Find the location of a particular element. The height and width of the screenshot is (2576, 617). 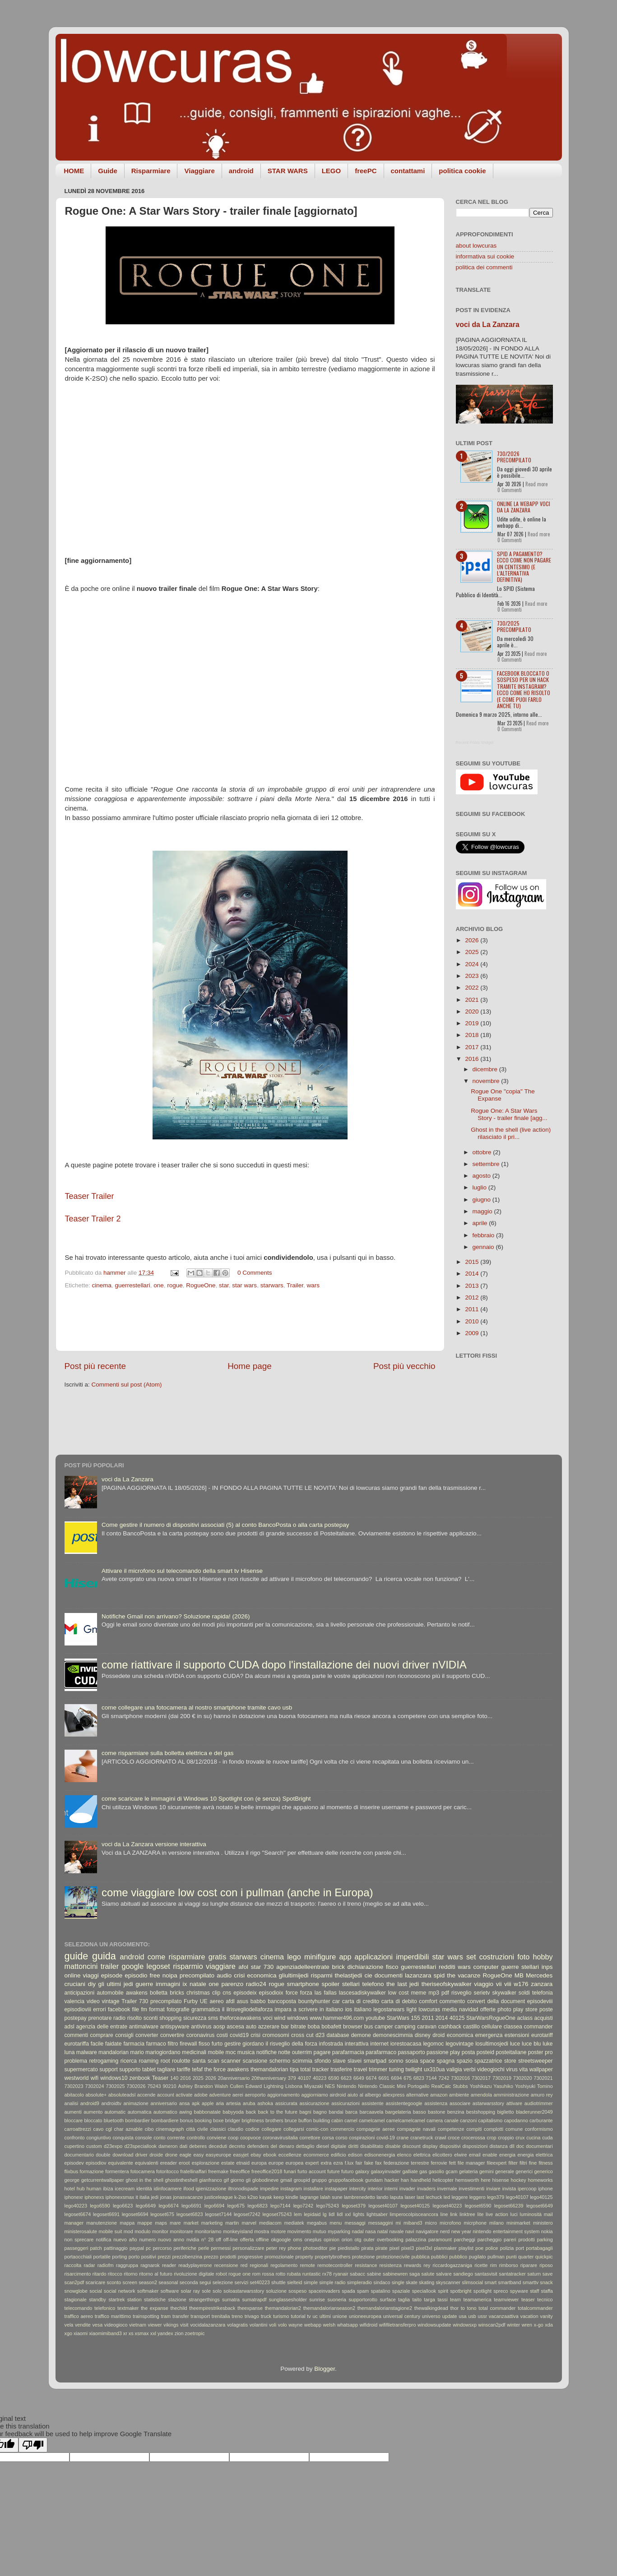

rim is located at coordinates (493, 2265).